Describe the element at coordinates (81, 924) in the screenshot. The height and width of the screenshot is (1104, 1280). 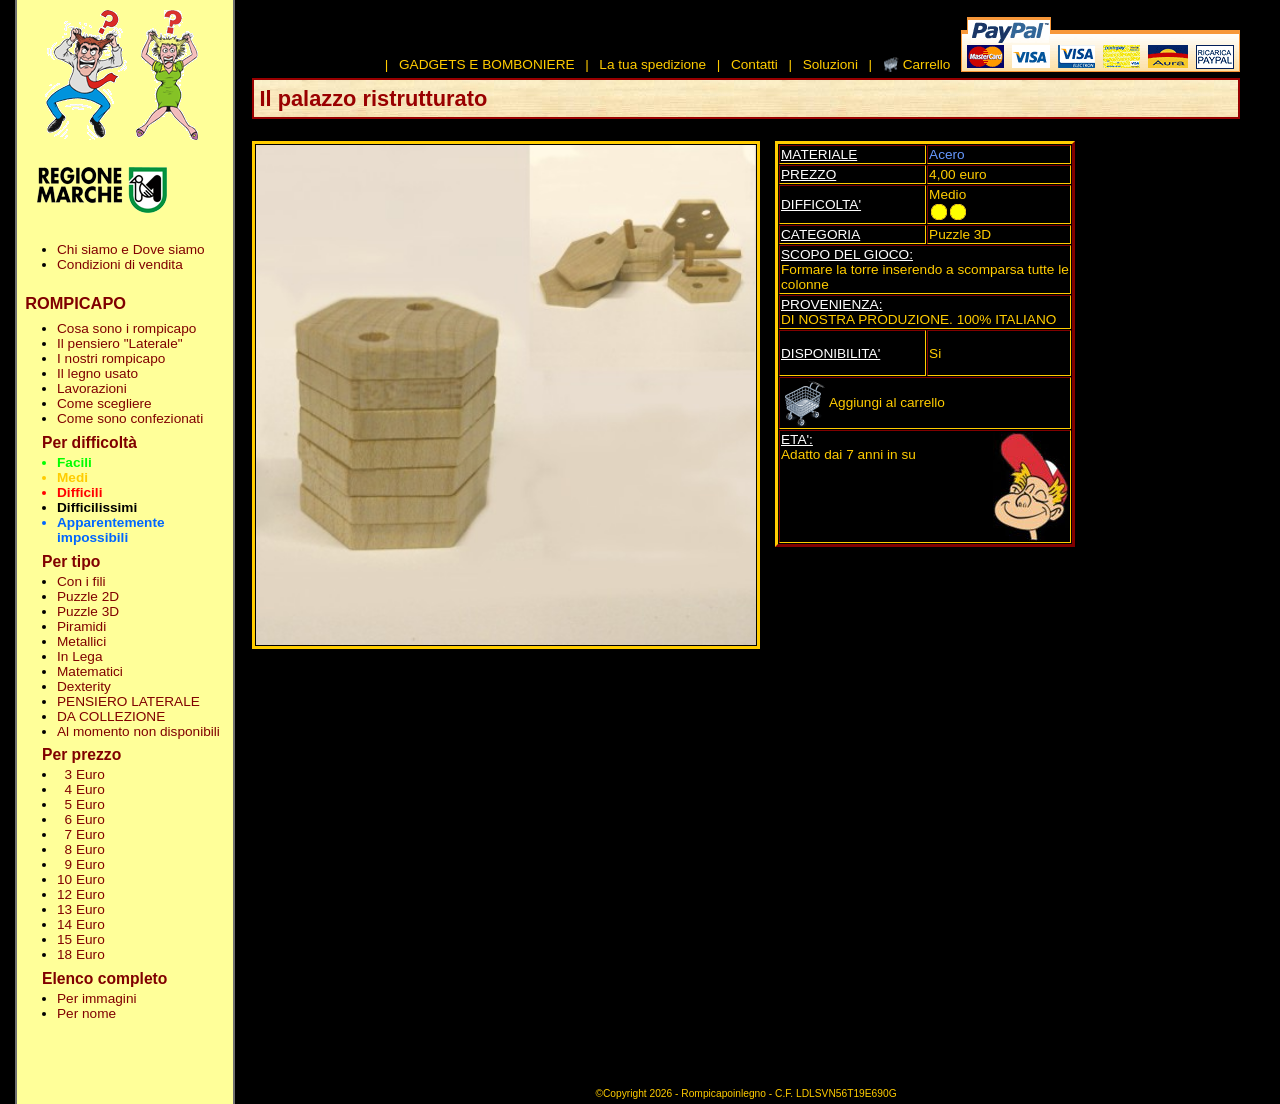
I see `14 Euro` at that location.